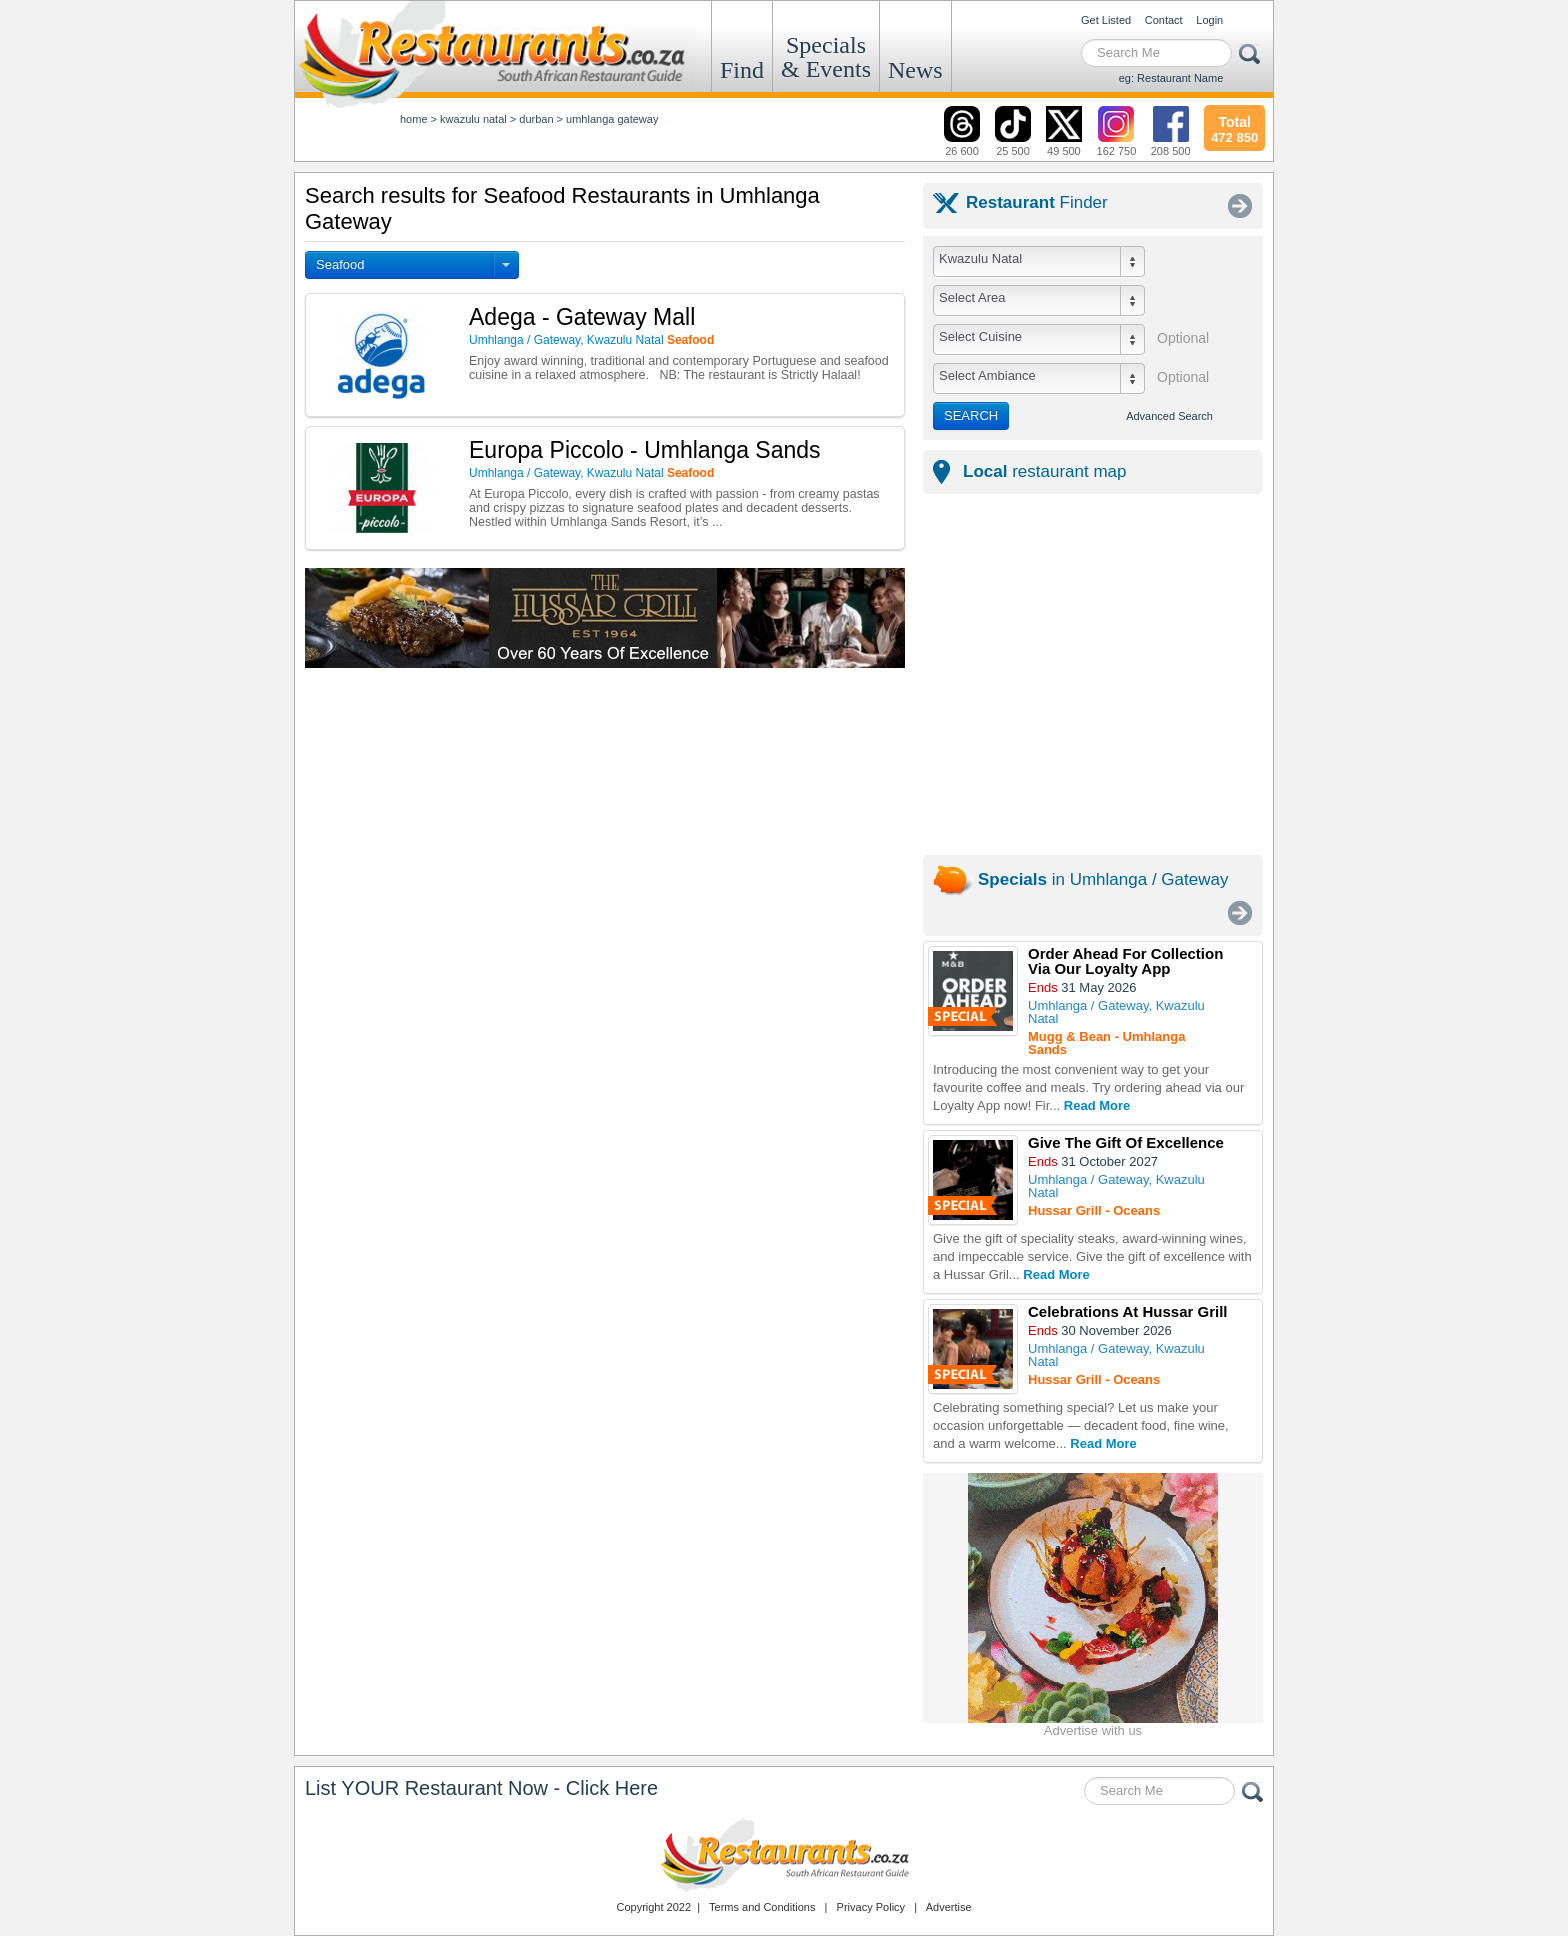  I want to click on Terms and Conditions, so click(762, 1907).